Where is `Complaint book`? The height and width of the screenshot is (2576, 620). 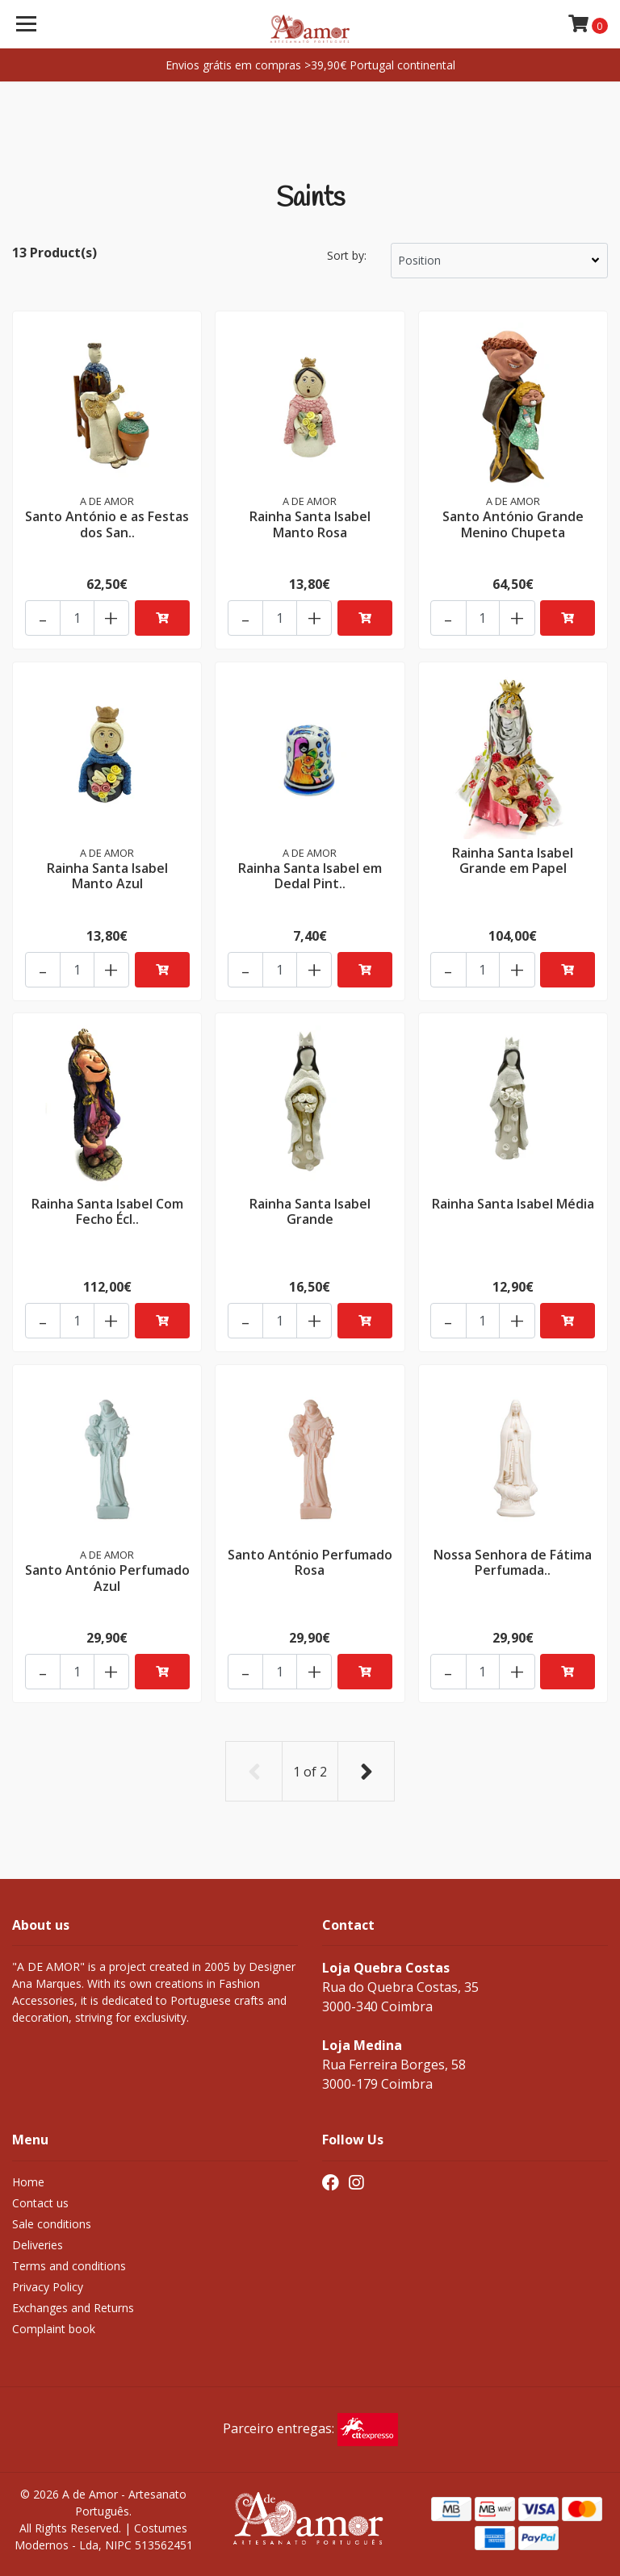
Complaint book is located at coordinates (53, 2325).